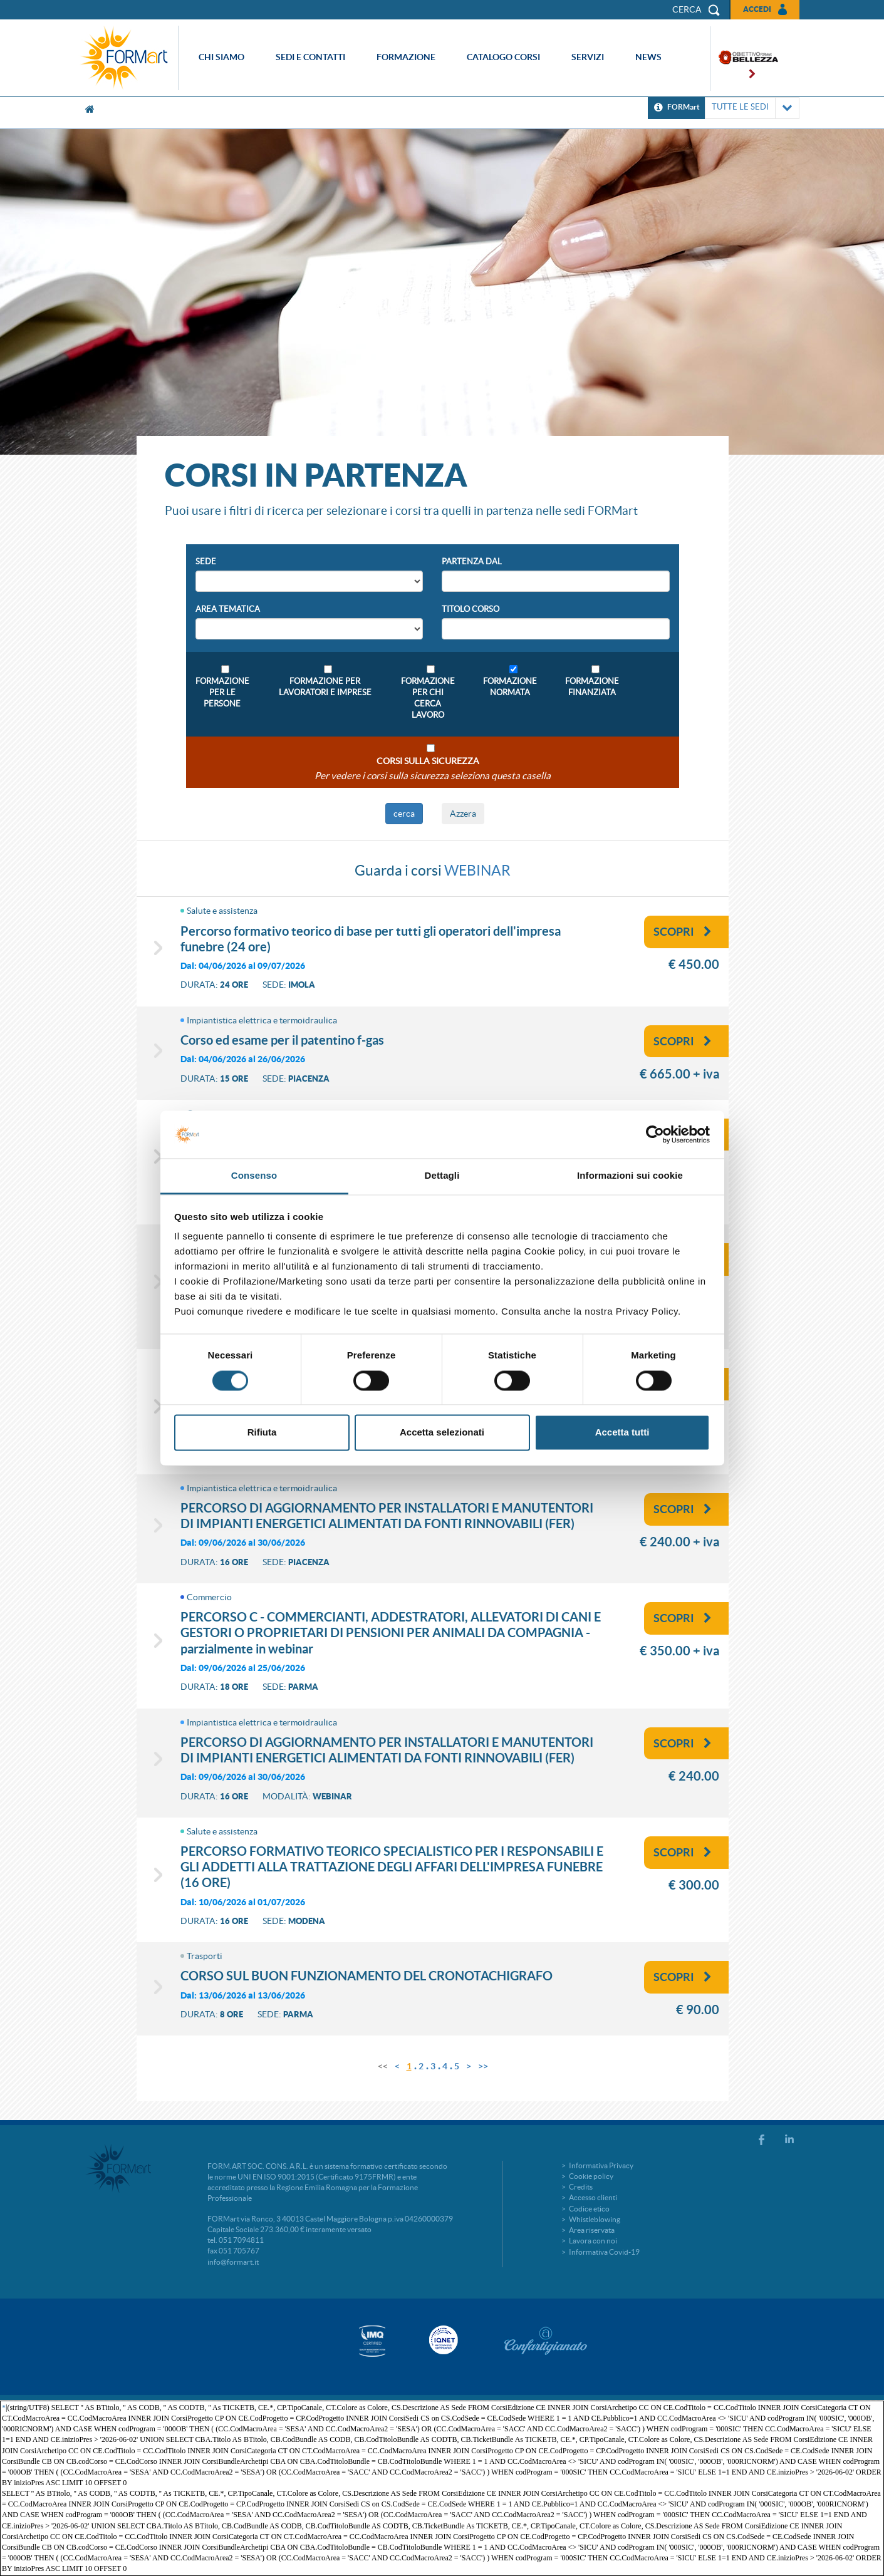 This screenshot has width=884, height=2576. Describe the element at coordinates (442, 1432) in the screenshot. I see `Accetta selezionati` at that location.